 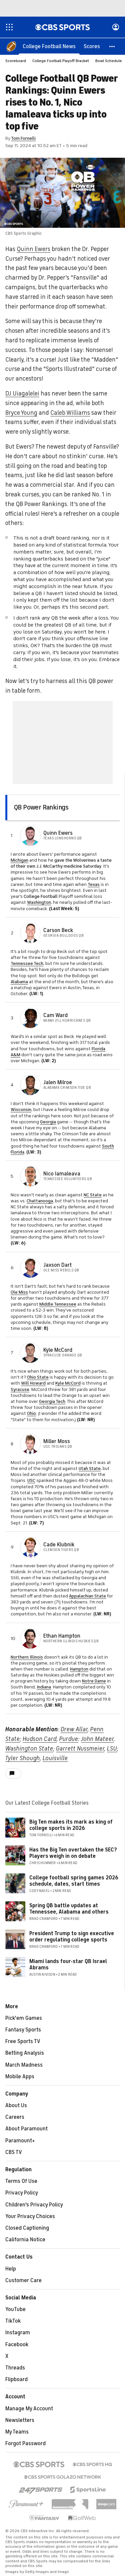 I want to click on Customer Care, so click(x=23, y=2280).